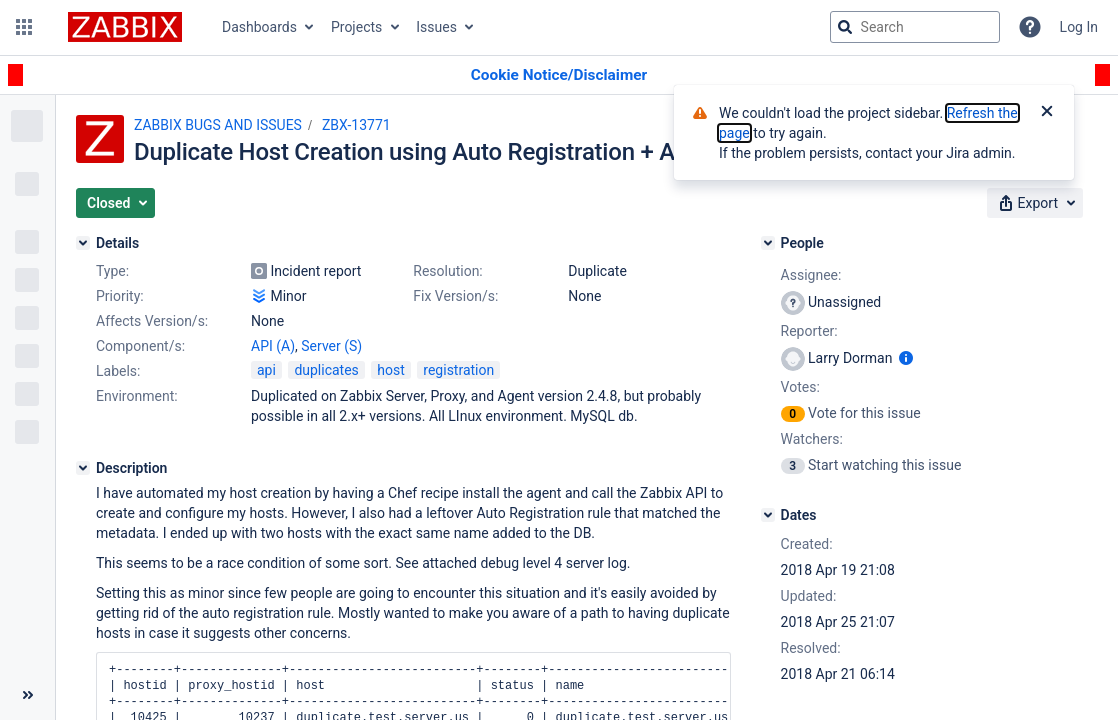 The image size is (1118, 720). I want to click on Labels:, so click(118, 371).